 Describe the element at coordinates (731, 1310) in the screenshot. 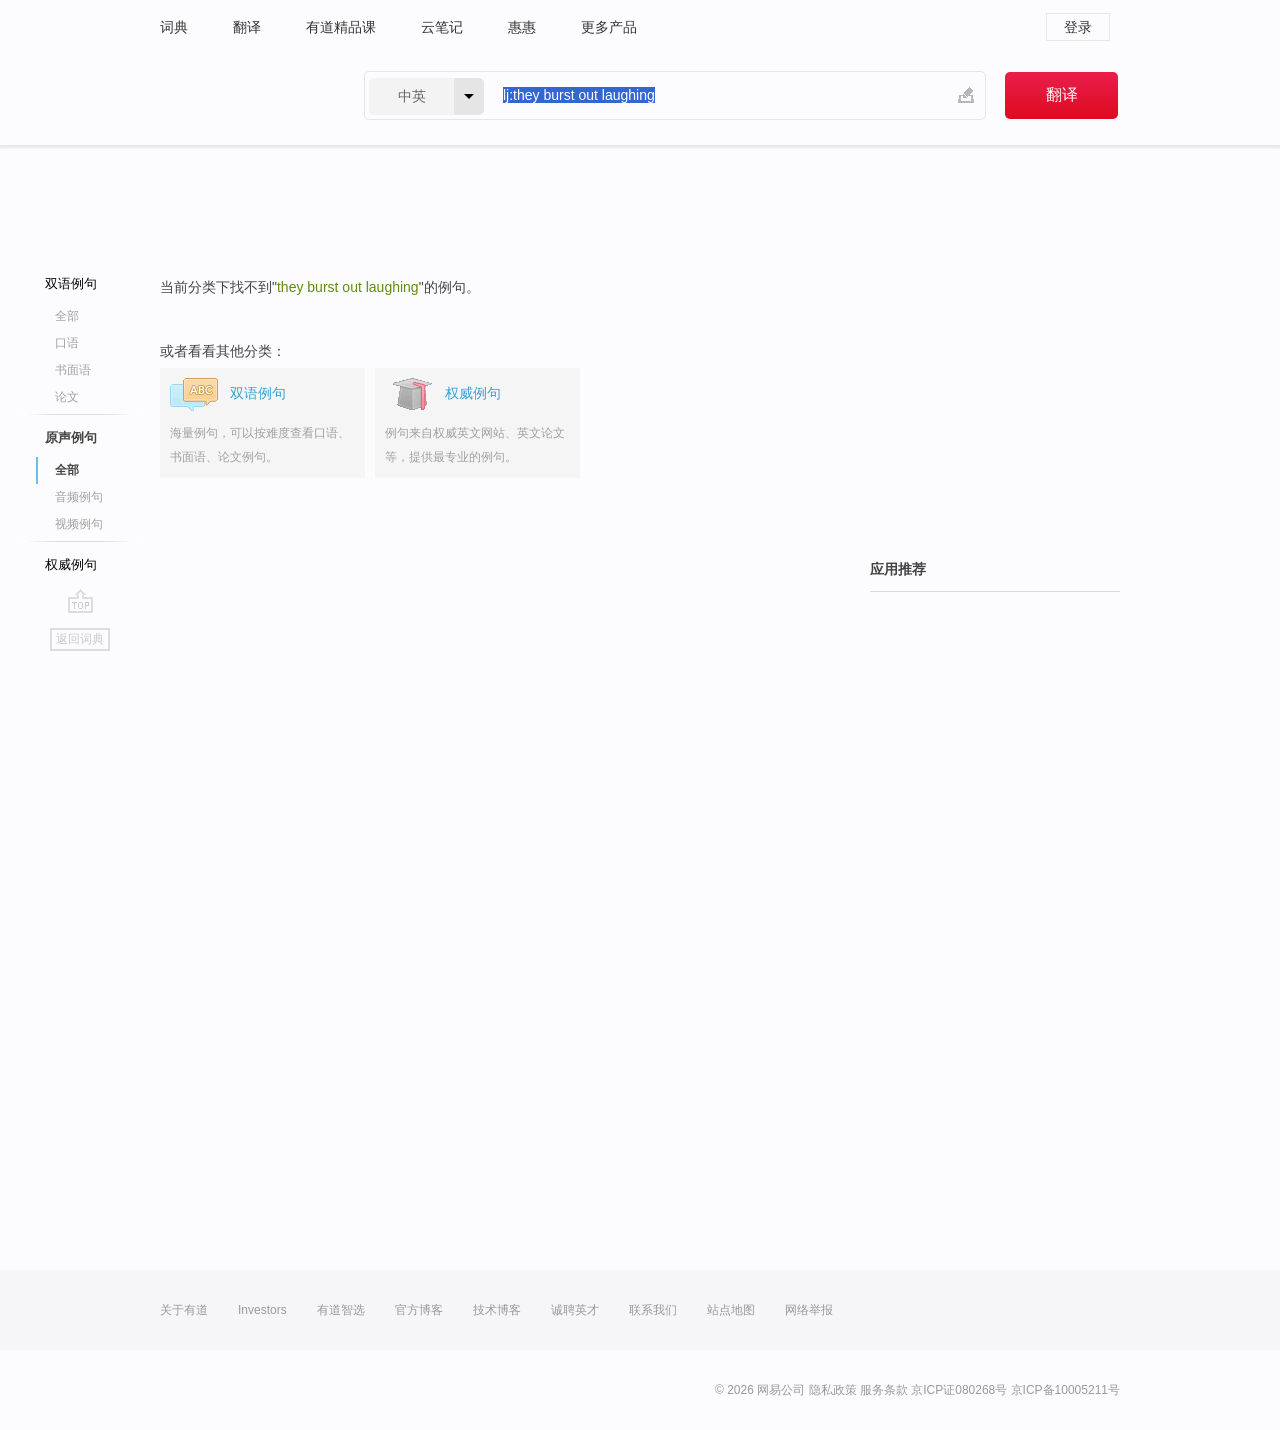

I see `站点地图` at that location.